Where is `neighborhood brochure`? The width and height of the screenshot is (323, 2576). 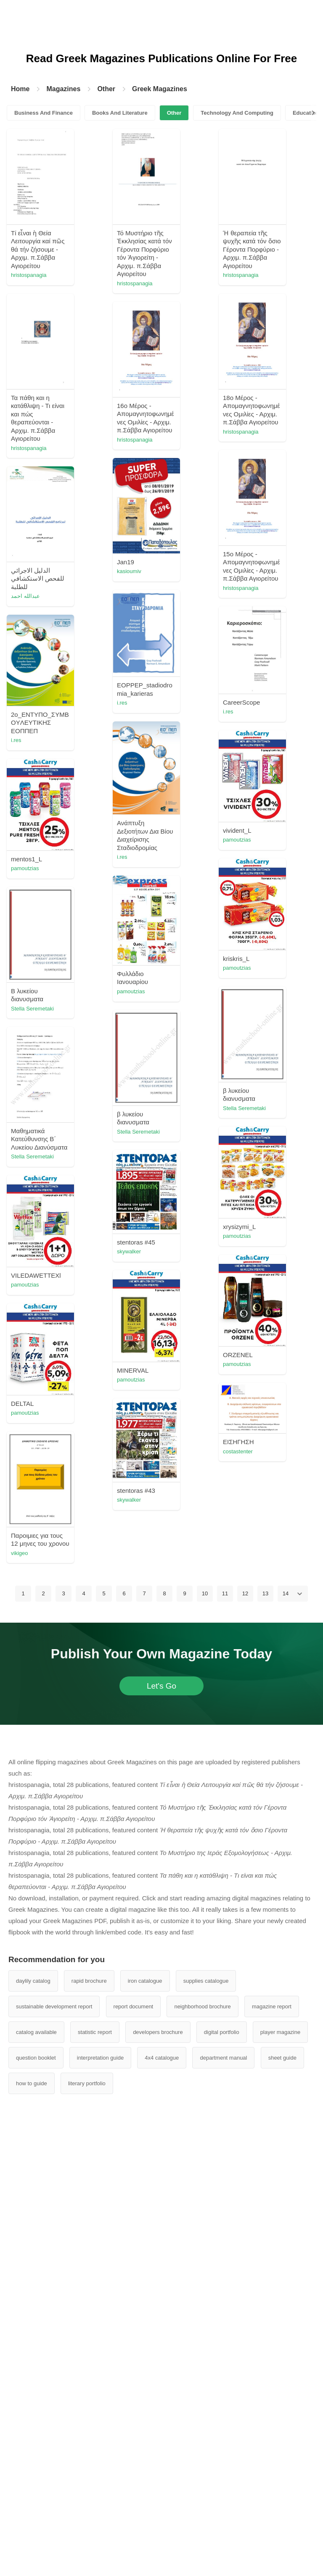 neighborhood brochure is located at coordinates (202, 2442).